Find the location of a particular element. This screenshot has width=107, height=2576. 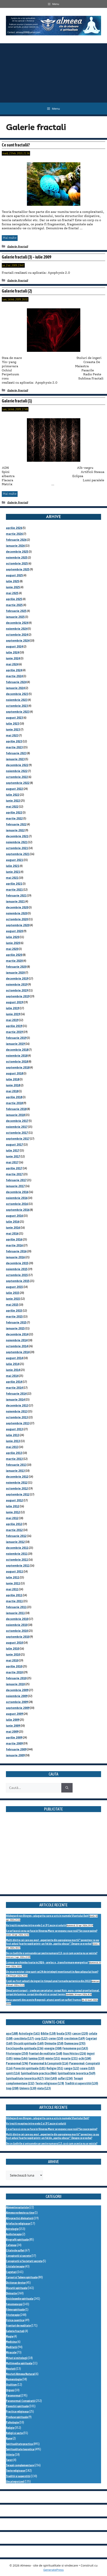

soare [soare (103 elemente)] is located at coordinates (87, 2068).